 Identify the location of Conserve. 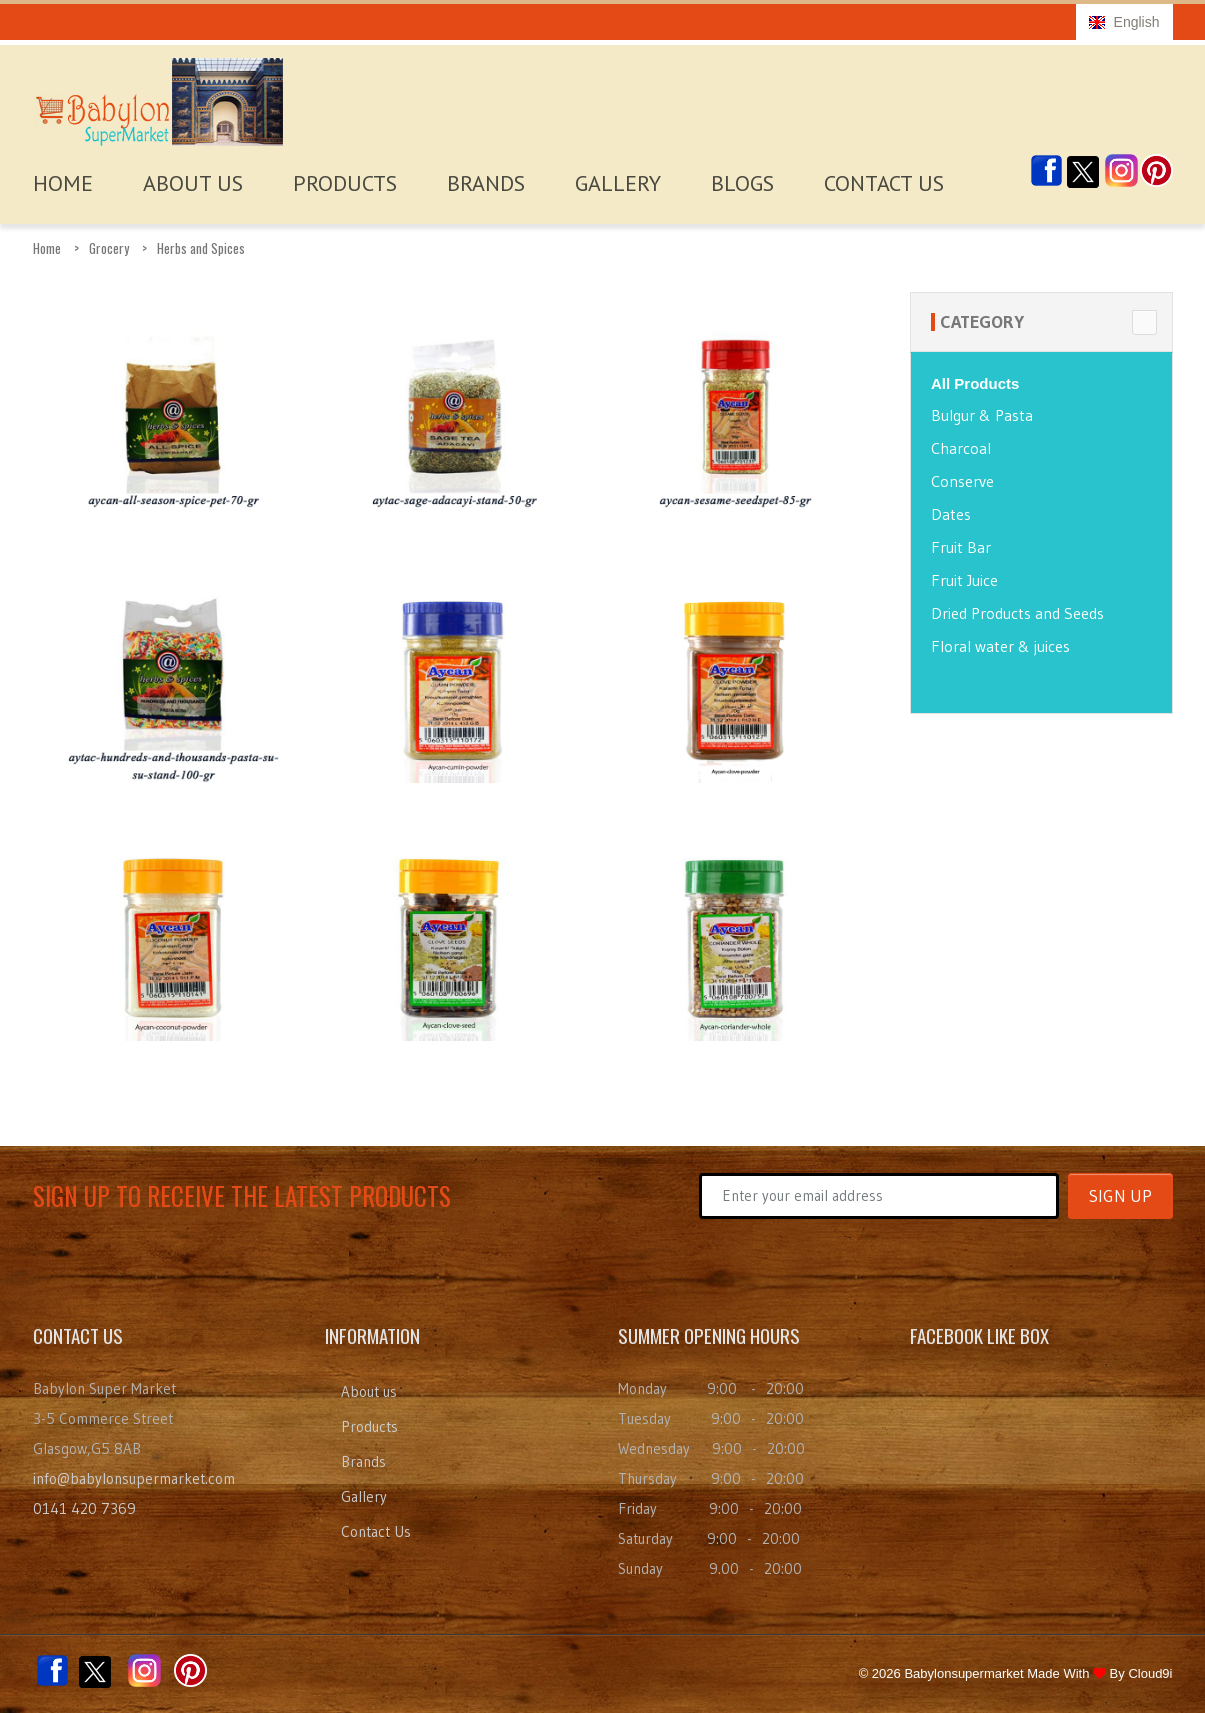
(962, 481).